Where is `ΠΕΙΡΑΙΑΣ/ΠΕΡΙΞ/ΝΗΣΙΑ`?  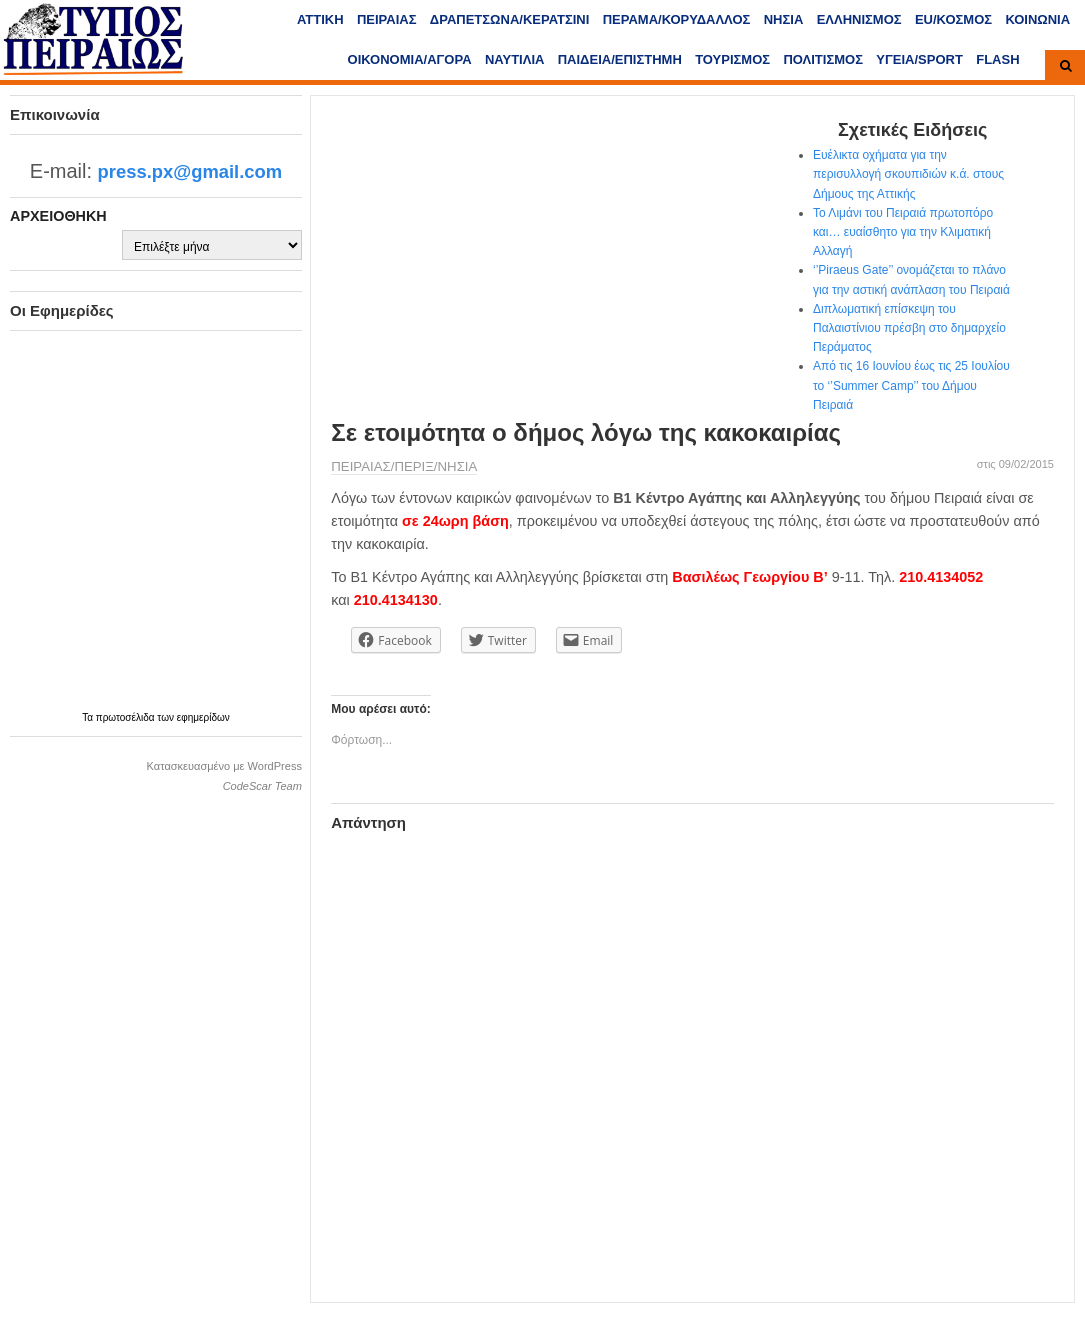 ΠΕΙΡΑΙΑΣ/ΠΕΡΙΞ/ΝΗΣΙΑ is located at coordinates (404, 466).